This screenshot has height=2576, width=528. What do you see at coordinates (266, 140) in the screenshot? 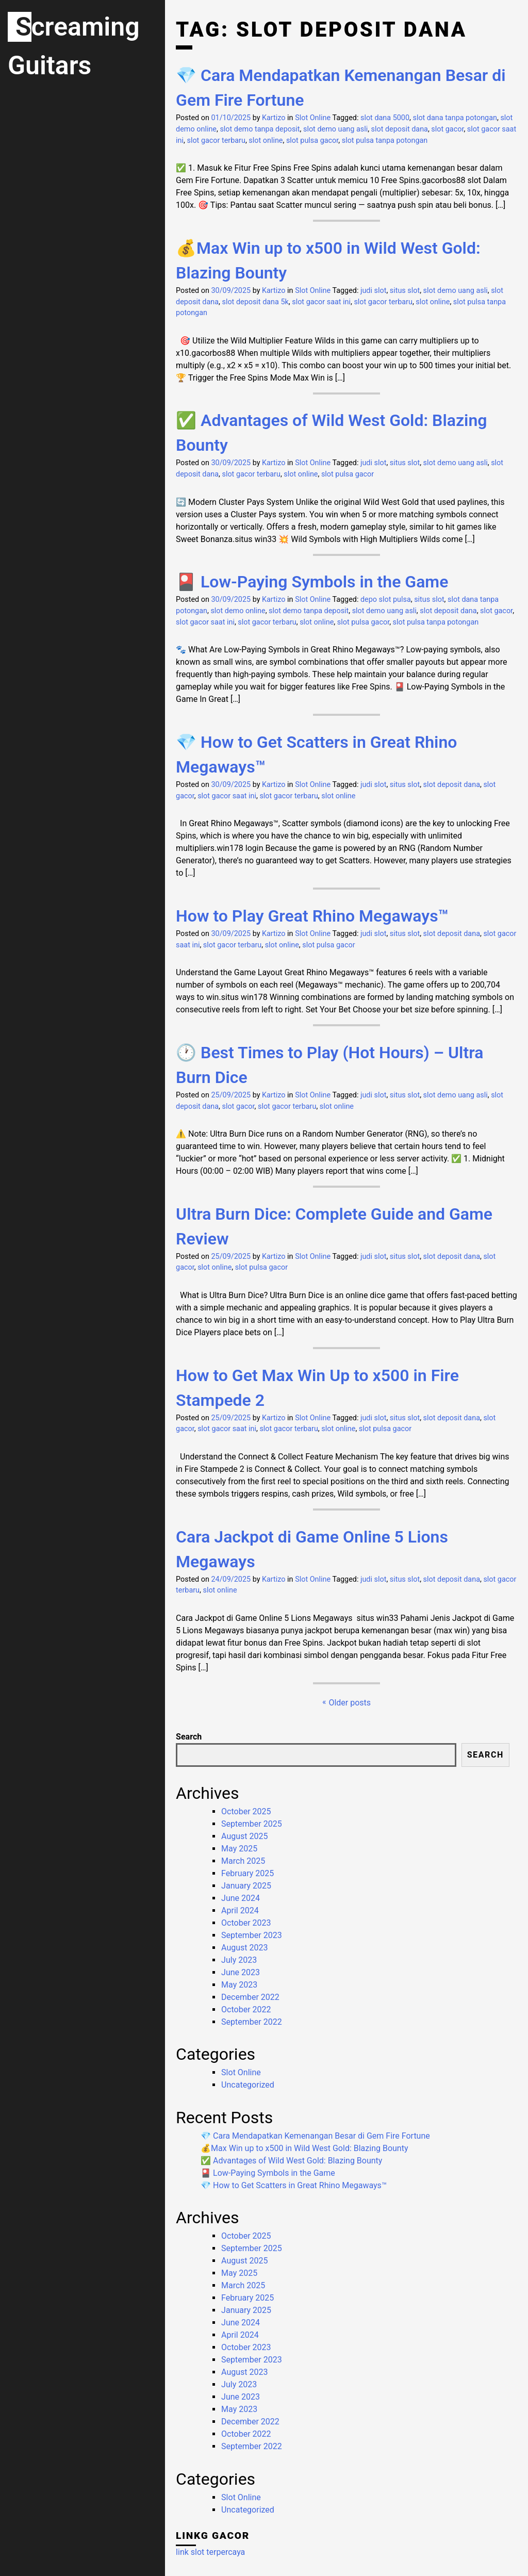
I see `slot online` at bounding box center [266, 140].